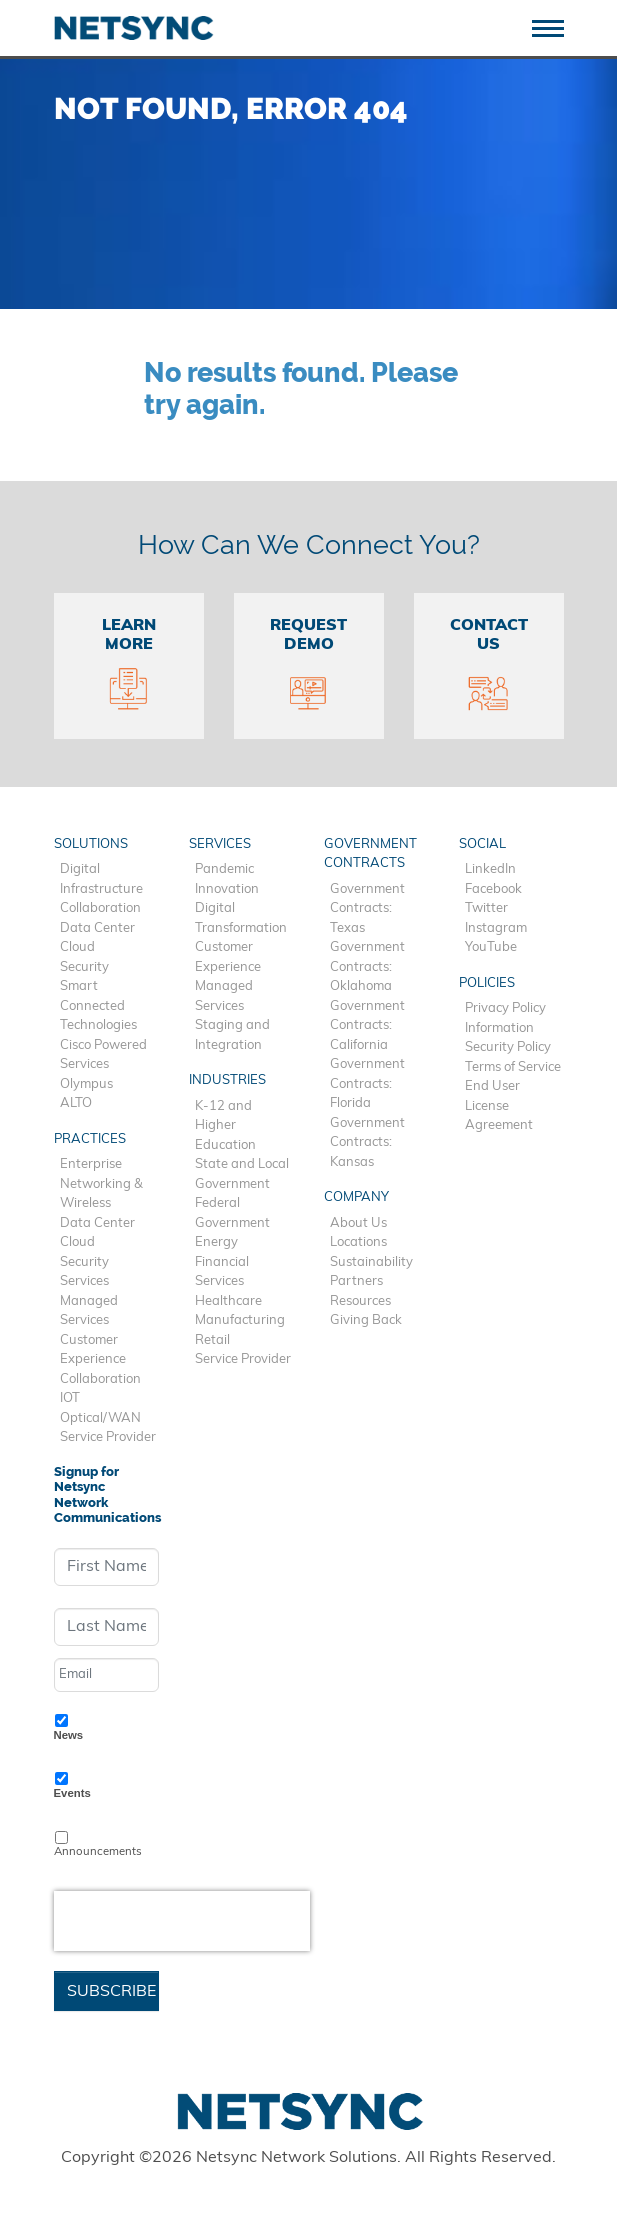 The height and width of the screenshot is (2234, 617). What do you see at coordinates (91, 844) in the screenshot?
I see `Solutions` at bounding box center [91, 844].